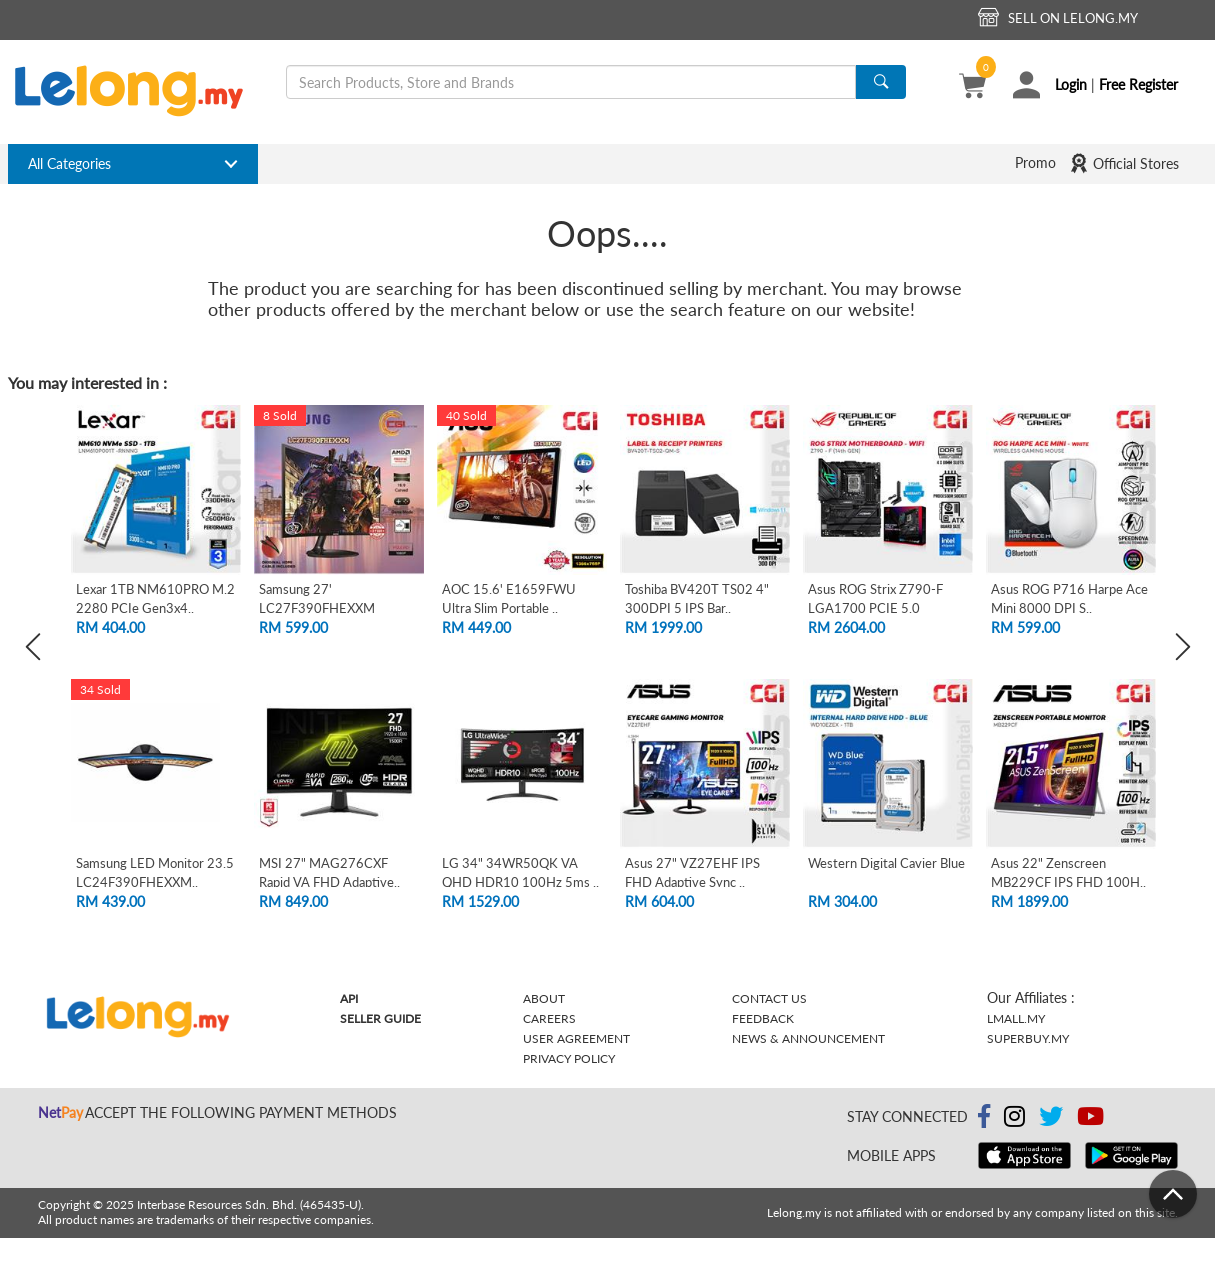  I want to click on About, so click(544, 998).